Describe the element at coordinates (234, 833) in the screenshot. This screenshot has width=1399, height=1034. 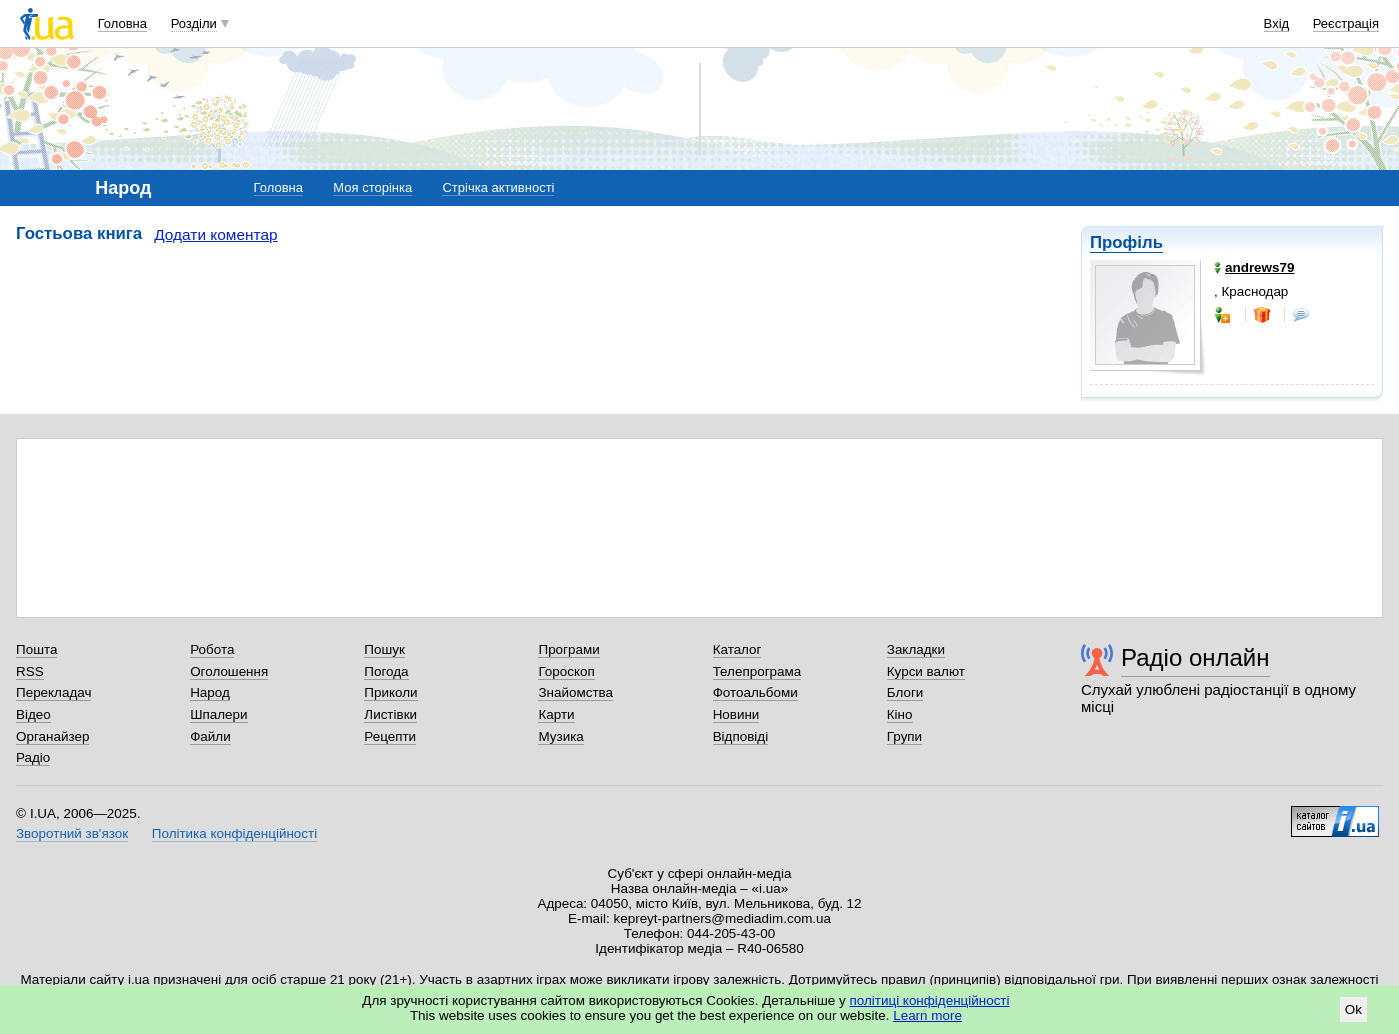
I see `Політика конфіденційності` at that location.